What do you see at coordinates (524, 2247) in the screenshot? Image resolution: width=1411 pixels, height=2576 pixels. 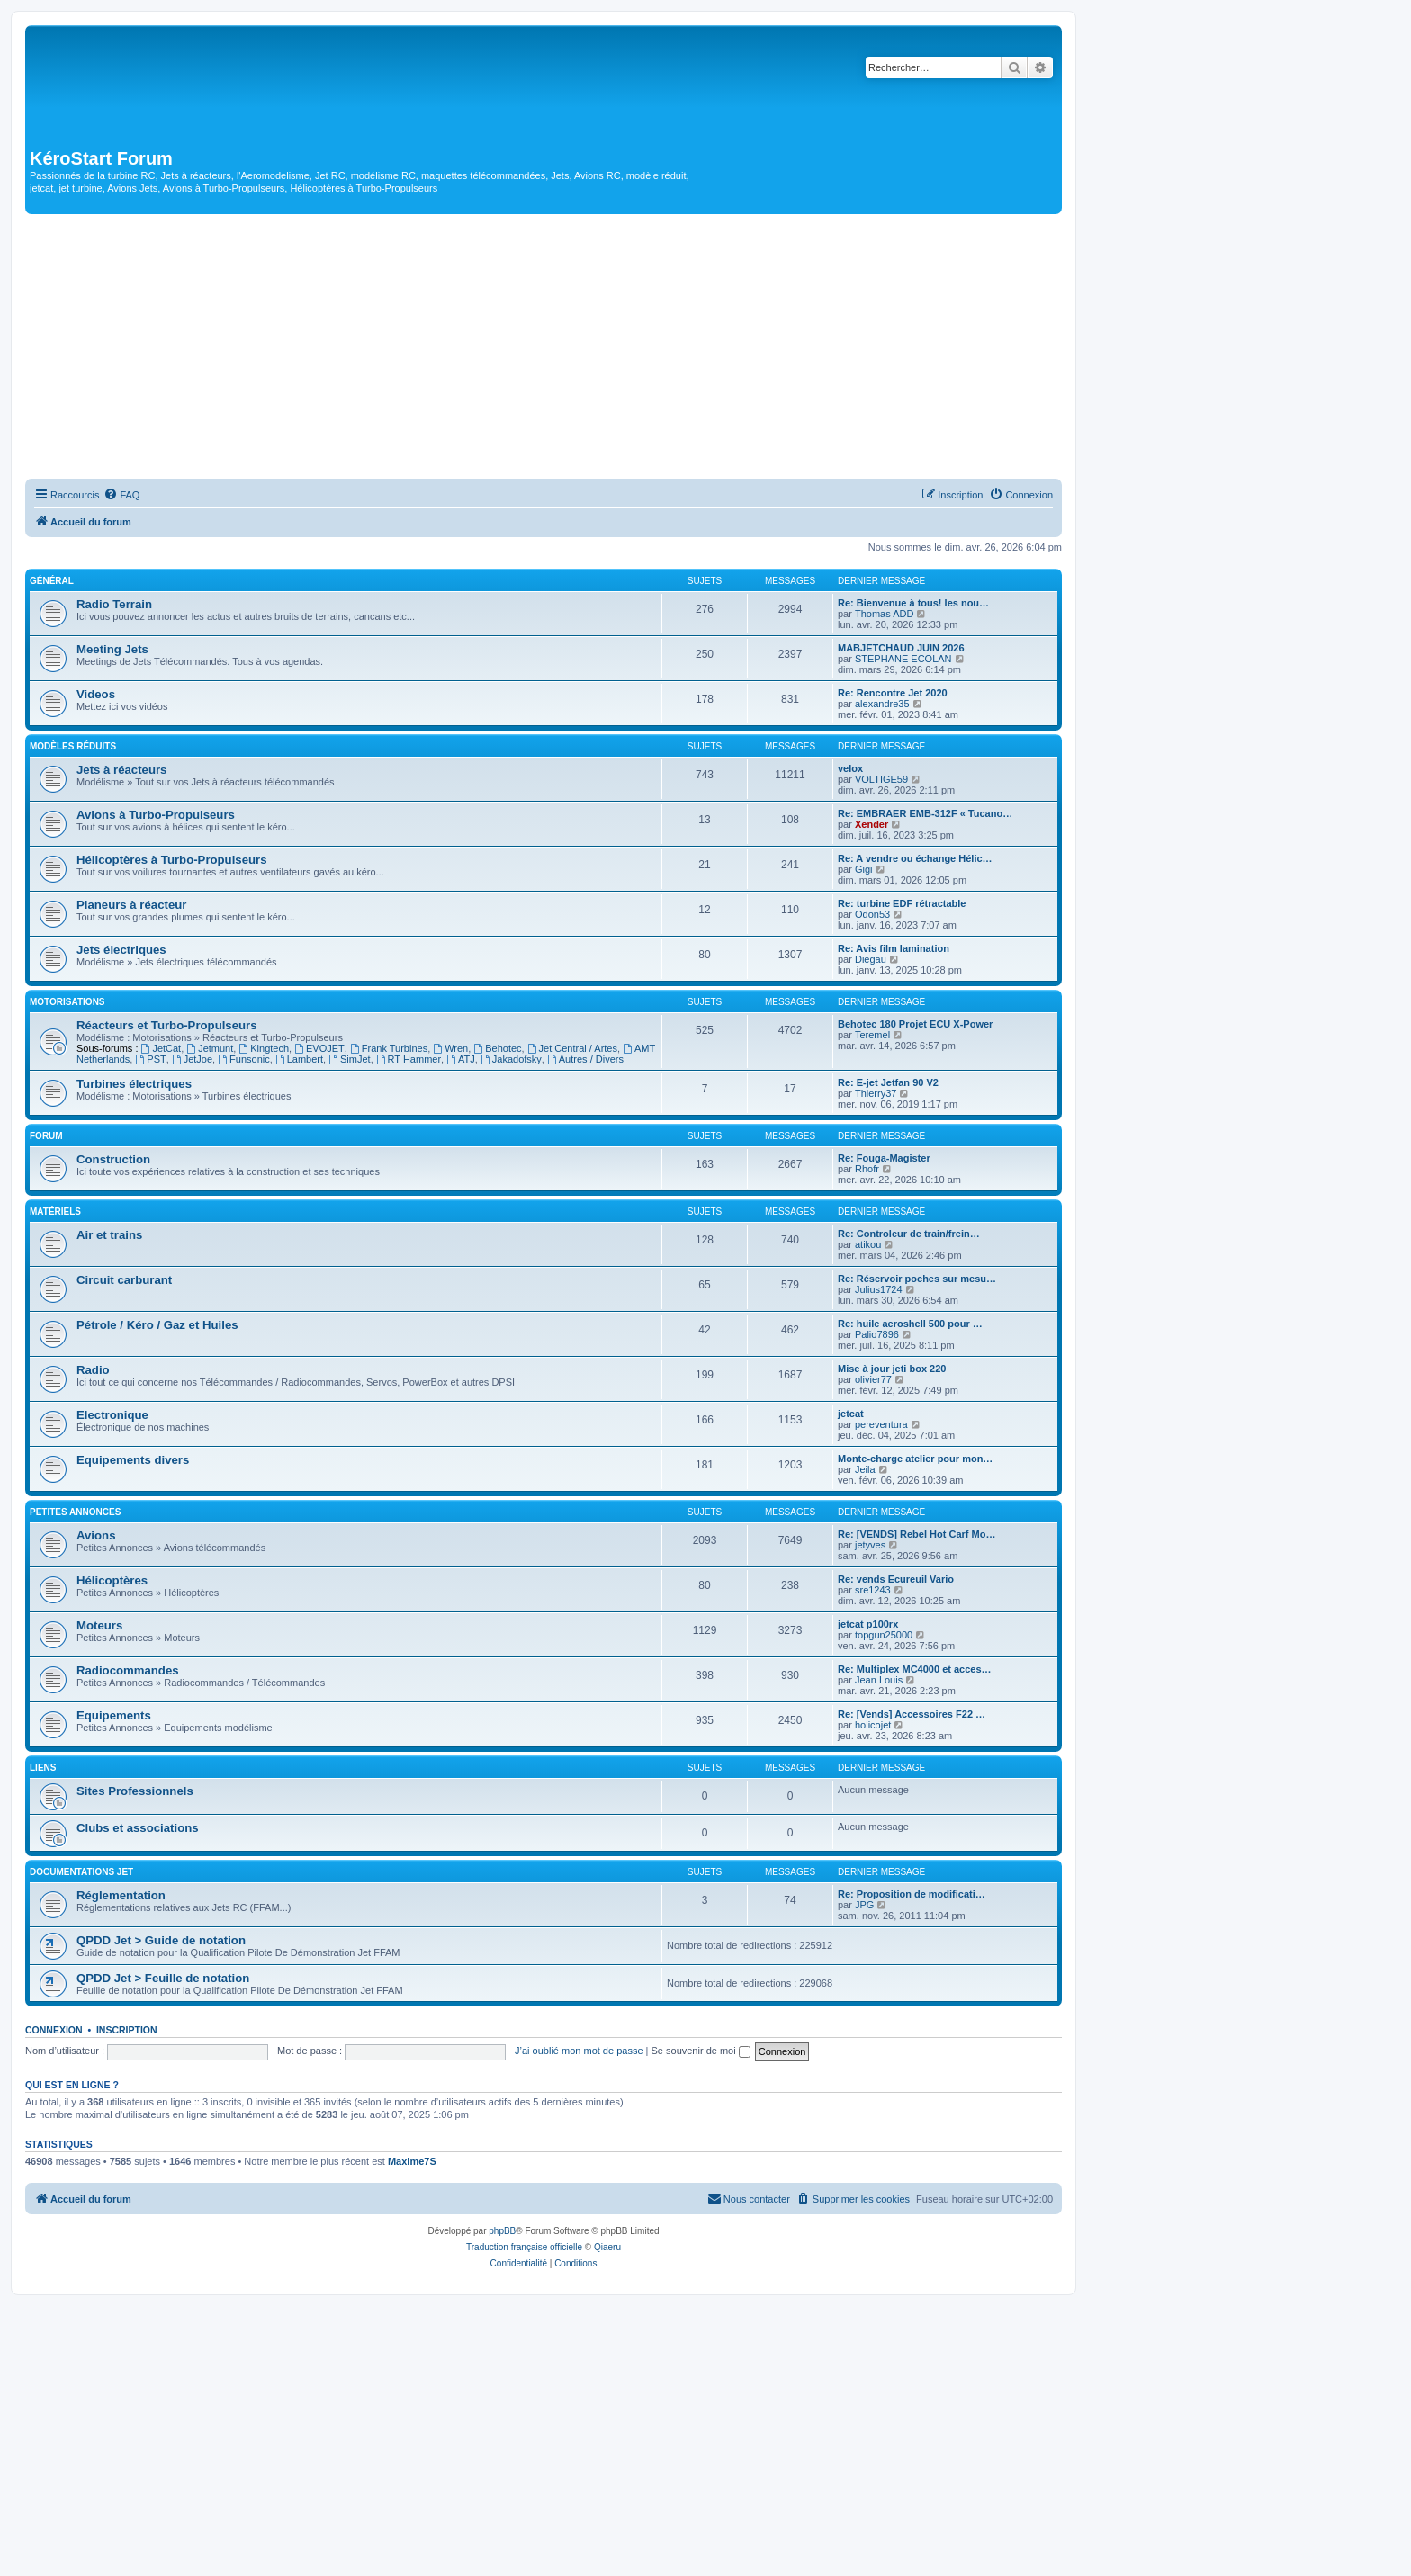 I see `Traduction française officielle` at bounding box center [524, 2247].